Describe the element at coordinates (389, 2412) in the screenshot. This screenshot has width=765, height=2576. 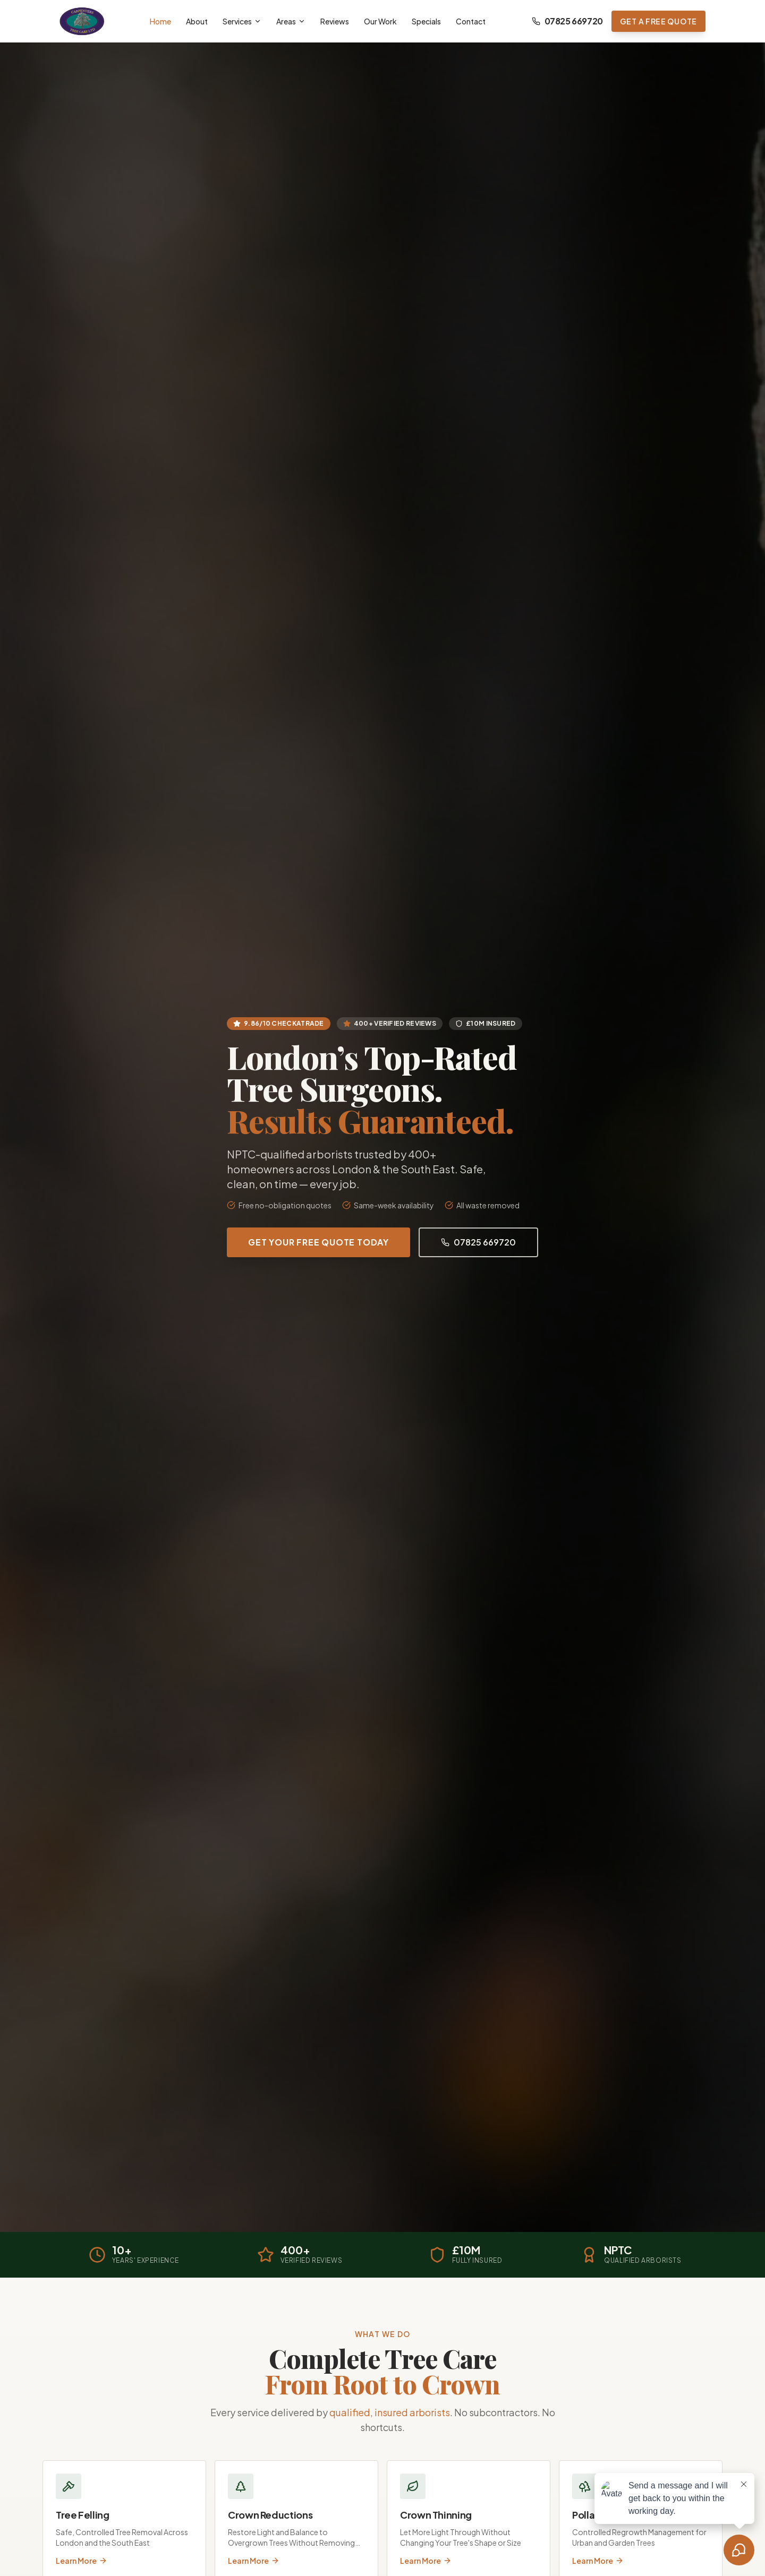
I see `qualified, insured arborists` at that location.